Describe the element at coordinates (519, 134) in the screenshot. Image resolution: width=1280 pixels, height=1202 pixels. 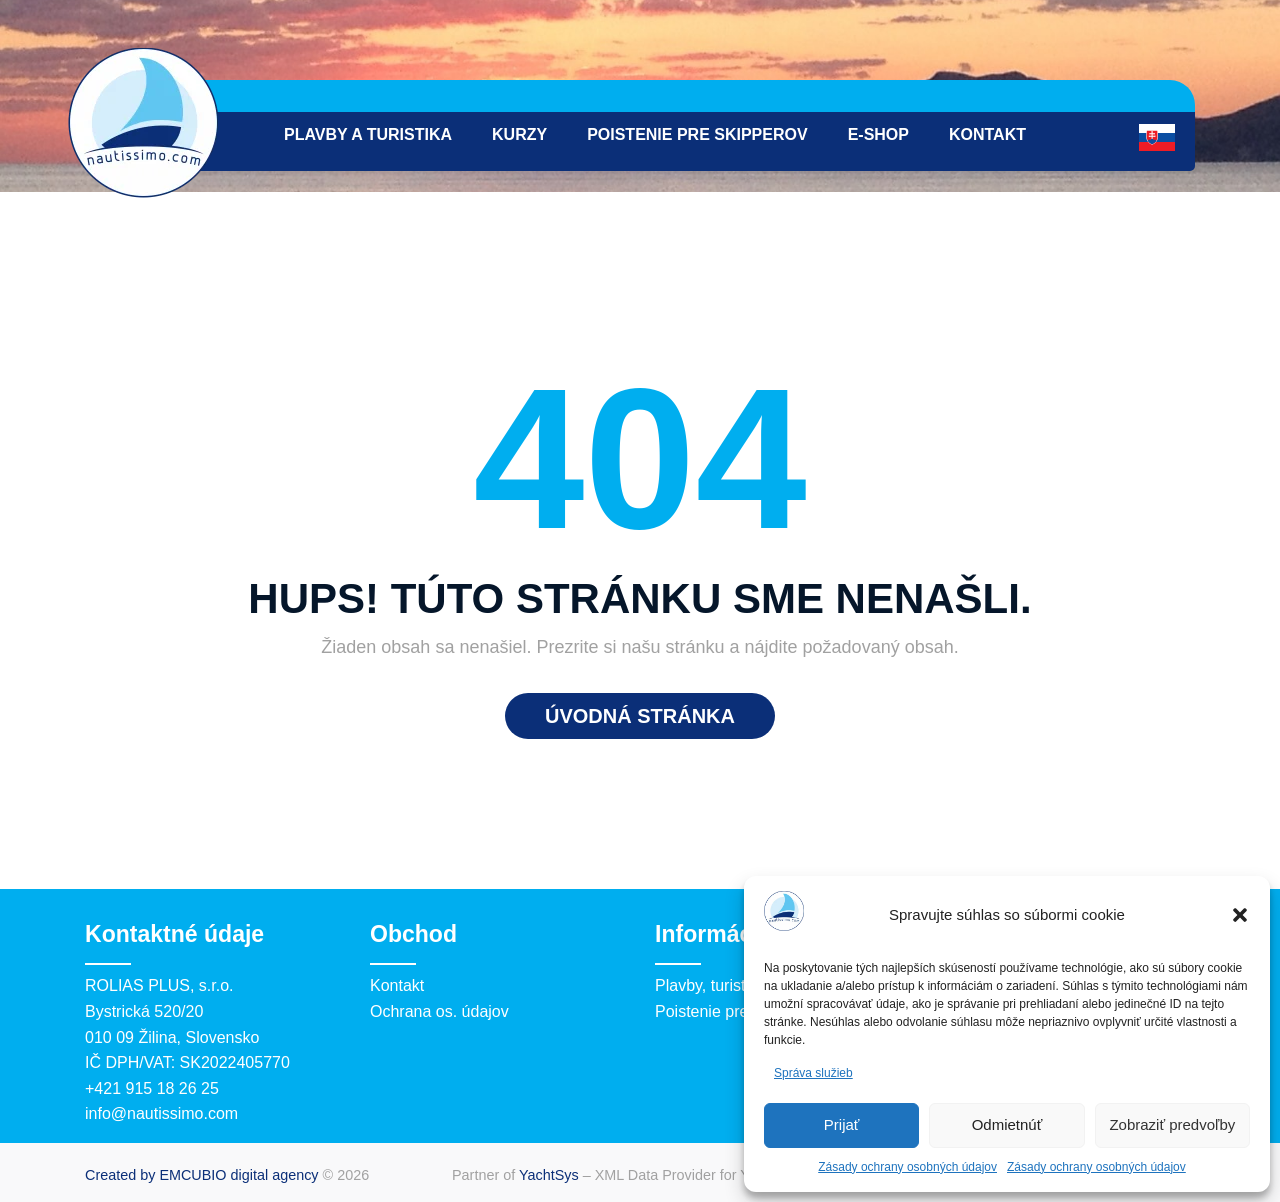
I see `Kurzy` at that location.